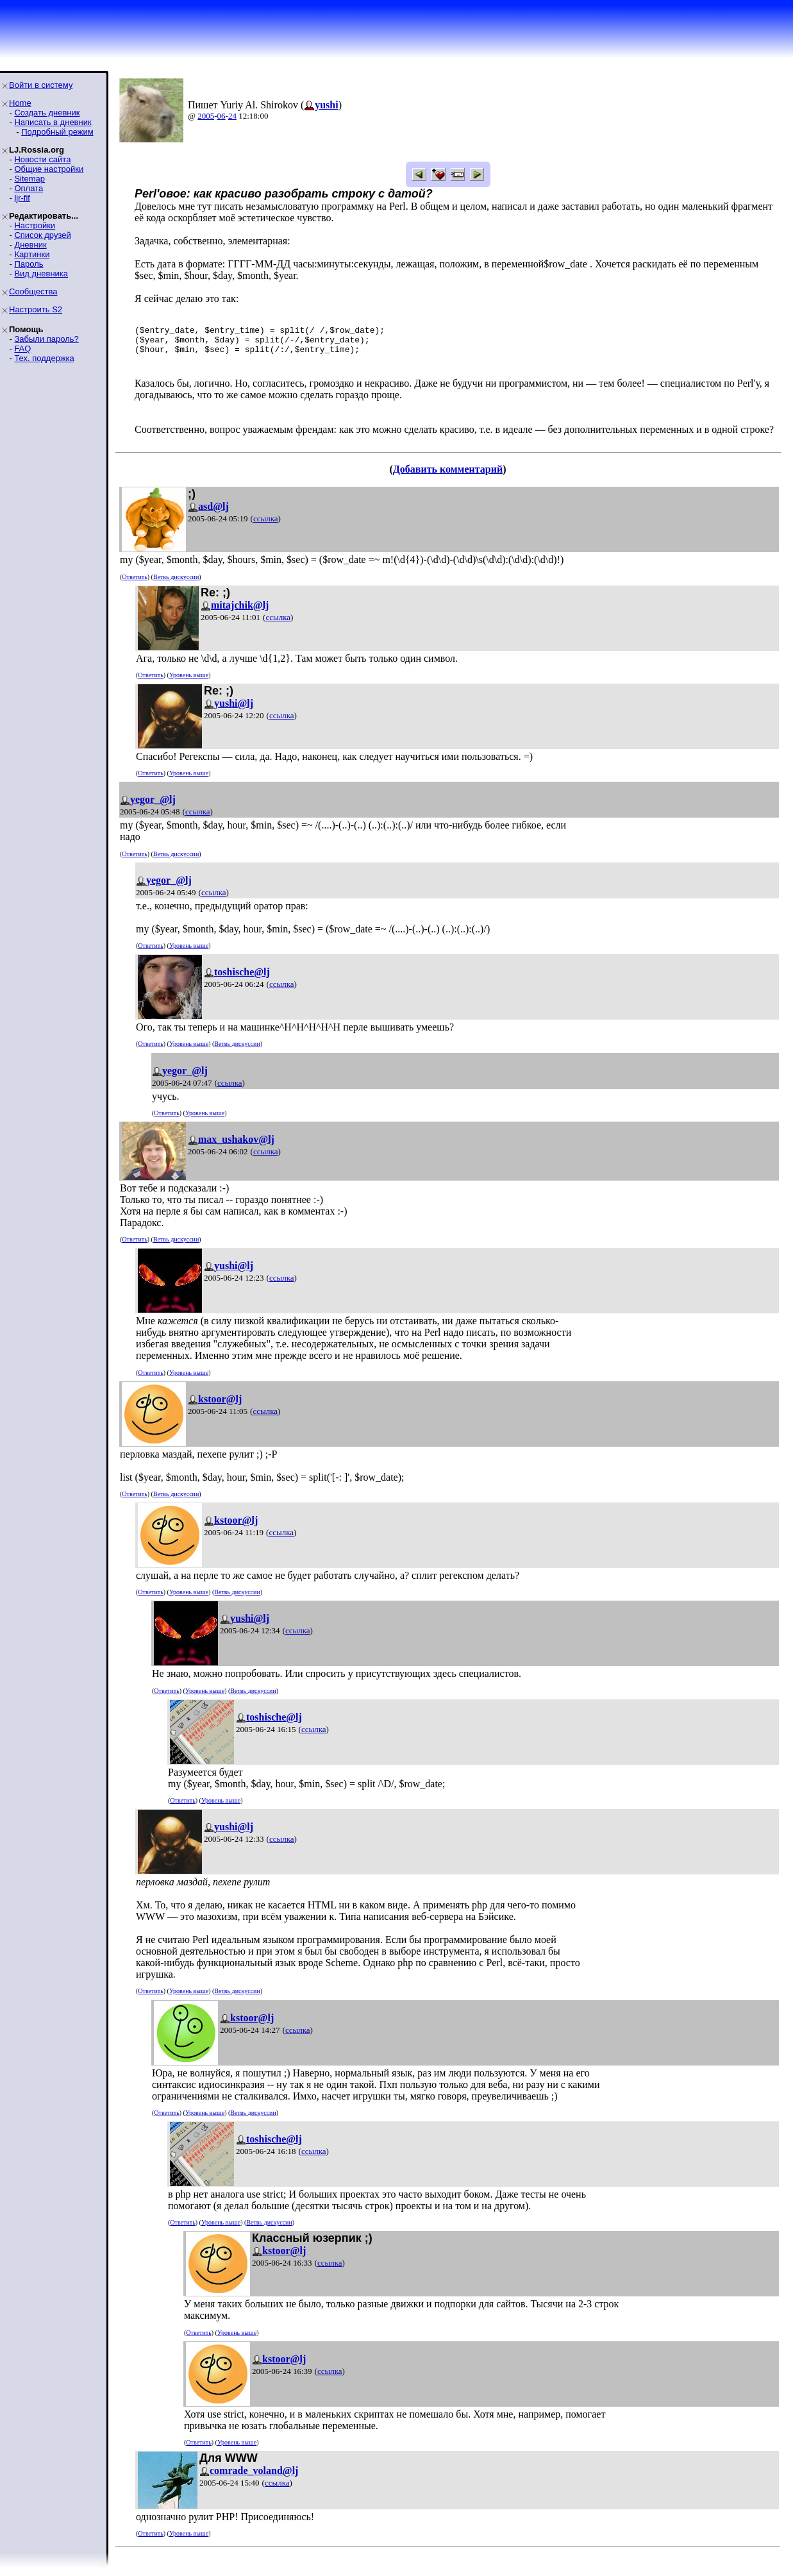 This screenshot has height=2576, width=793. I want to click on Список друзей, so click(42, 235).